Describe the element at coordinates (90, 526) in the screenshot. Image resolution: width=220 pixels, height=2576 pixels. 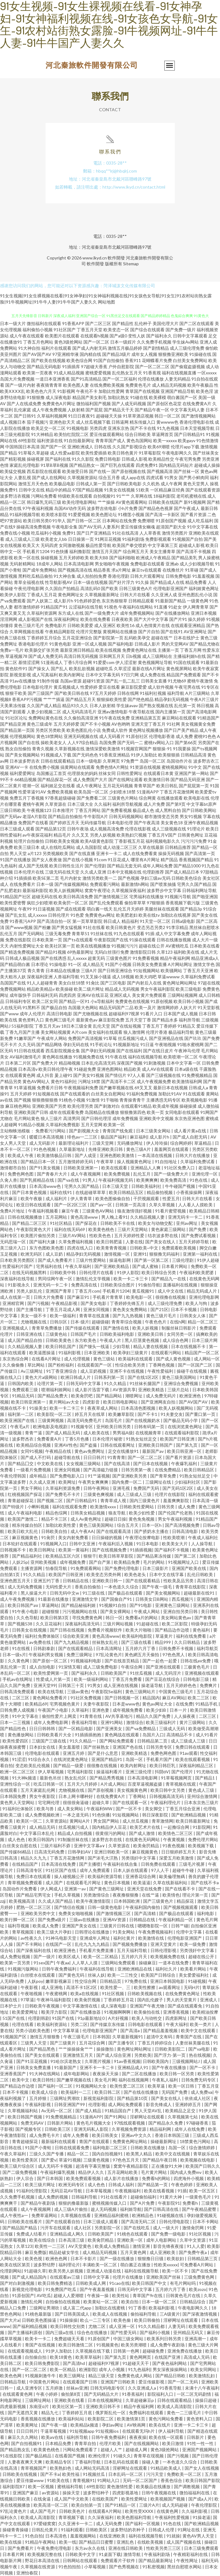
I see `国产AV无码` at that location.